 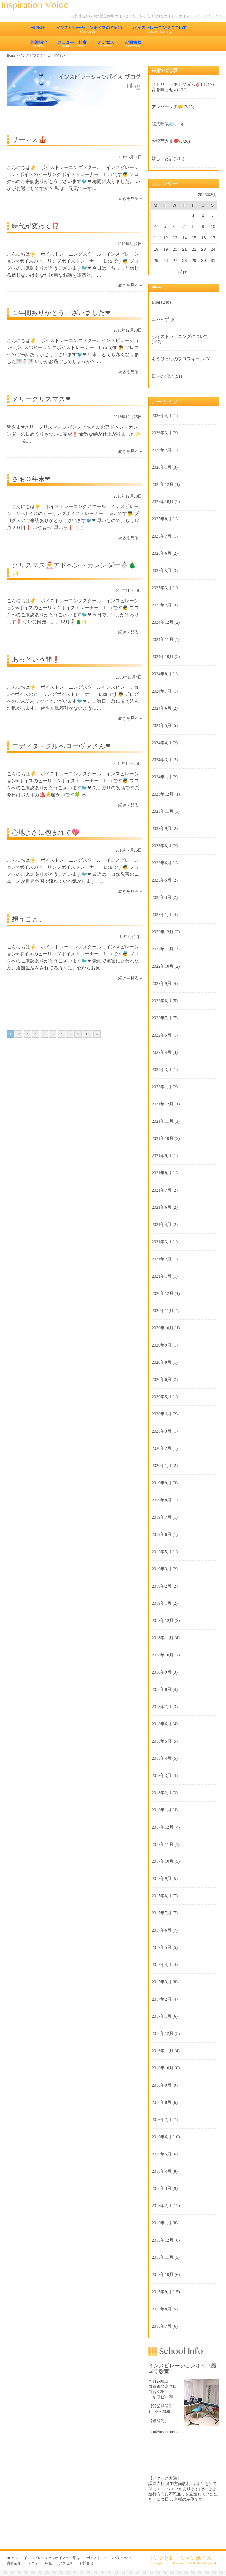 What do you see at coordinates (161, 1500) in the screenshot?
I see `2019年8月` at bounding box center [161, 1500].